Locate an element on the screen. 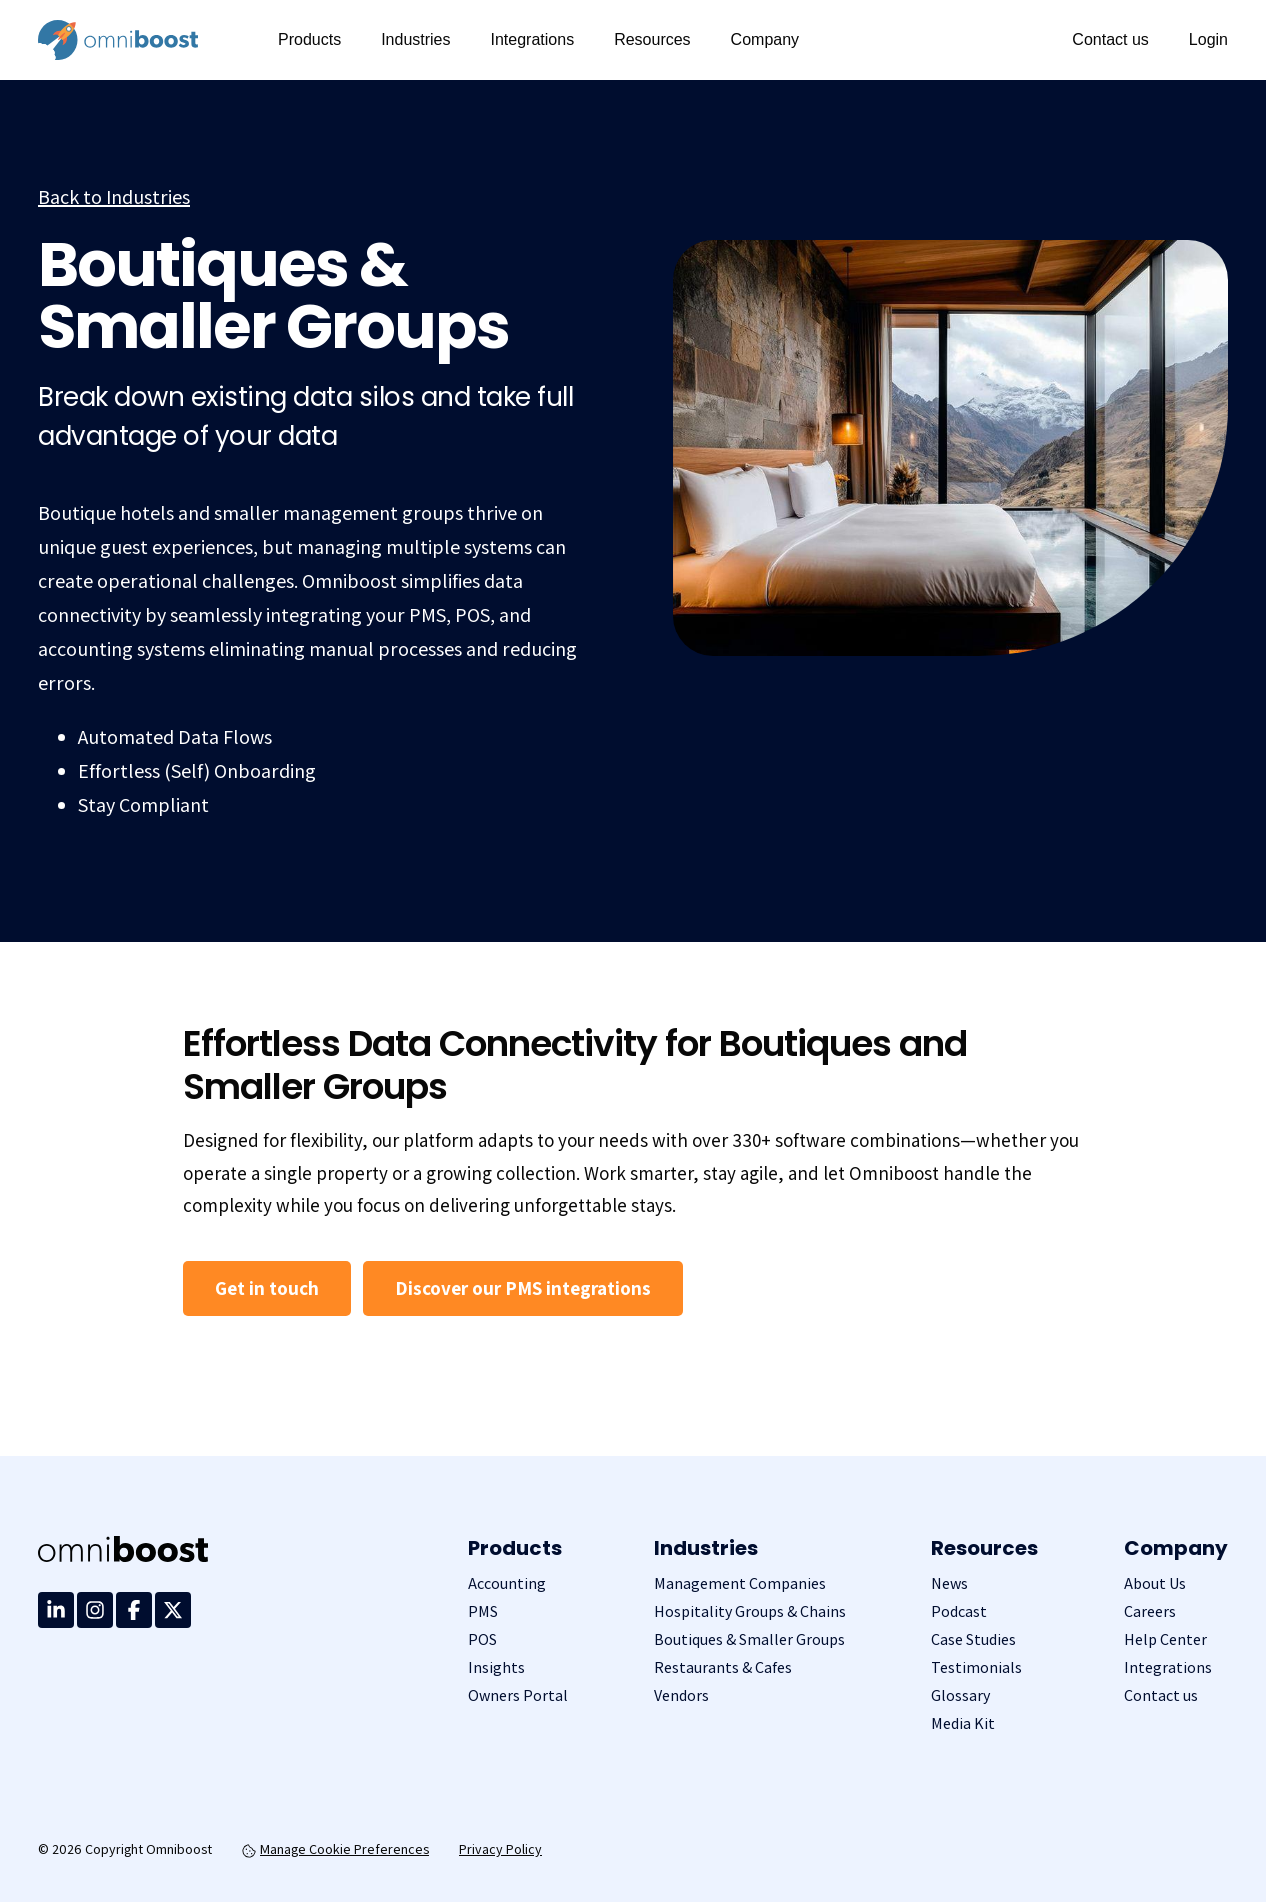 The image size is (1266, 1902). Products is located at coordinates (309, 39).